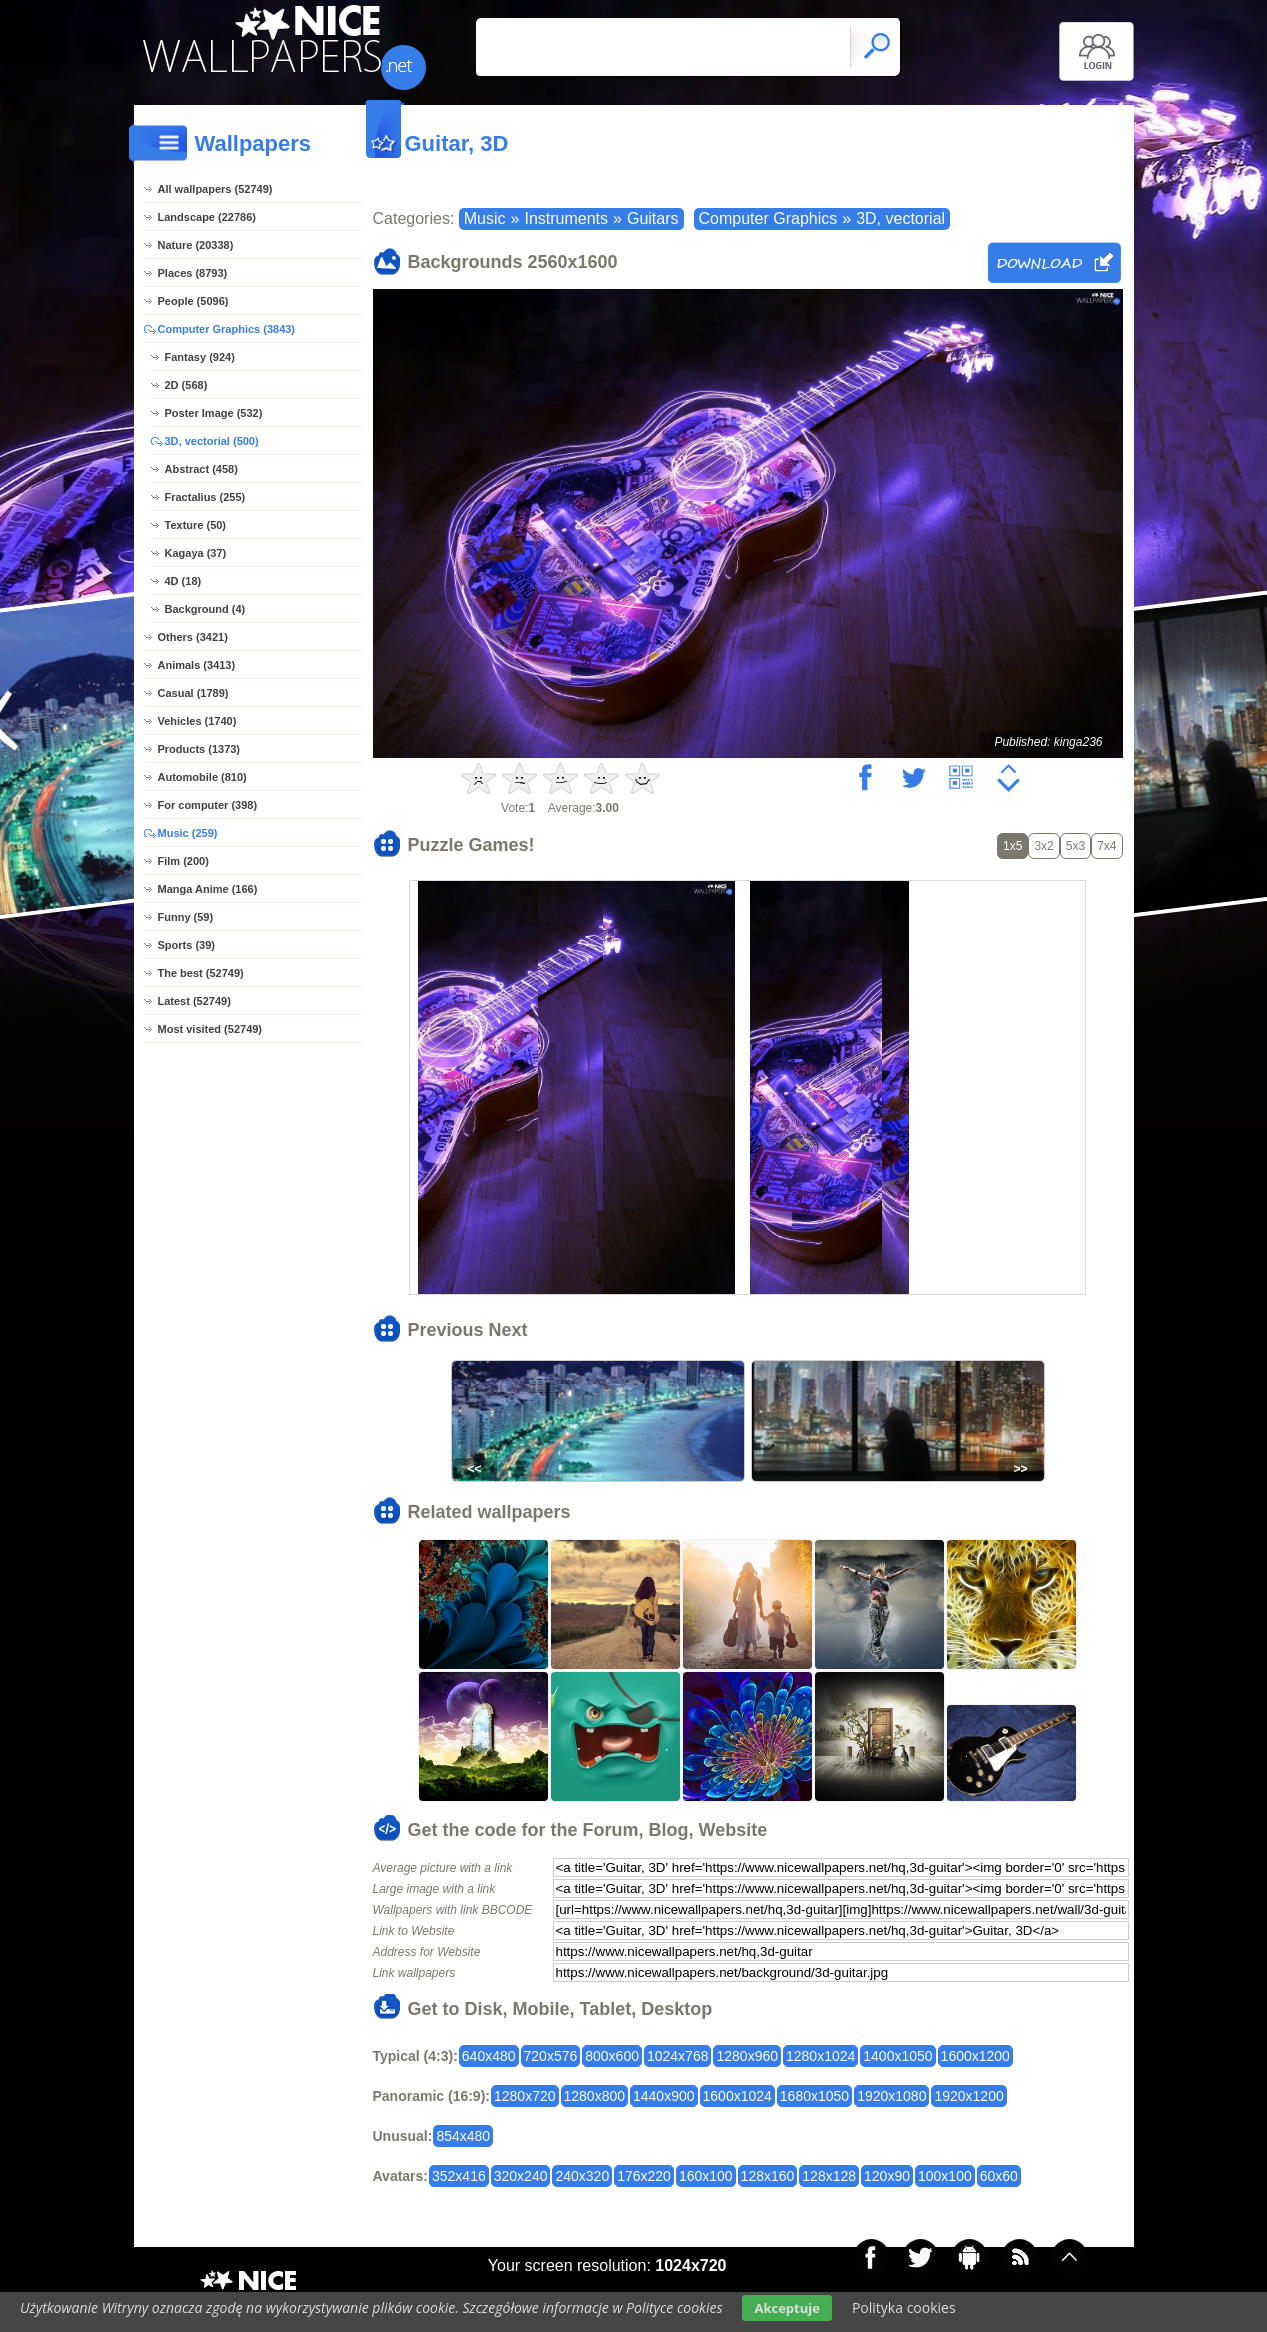 The height and width of the screenshot is (2332, 1267). What do you see at coordinates (202, 777) in the screenshot?
I see `Automobile (810)` at bounding box center [202, 777].